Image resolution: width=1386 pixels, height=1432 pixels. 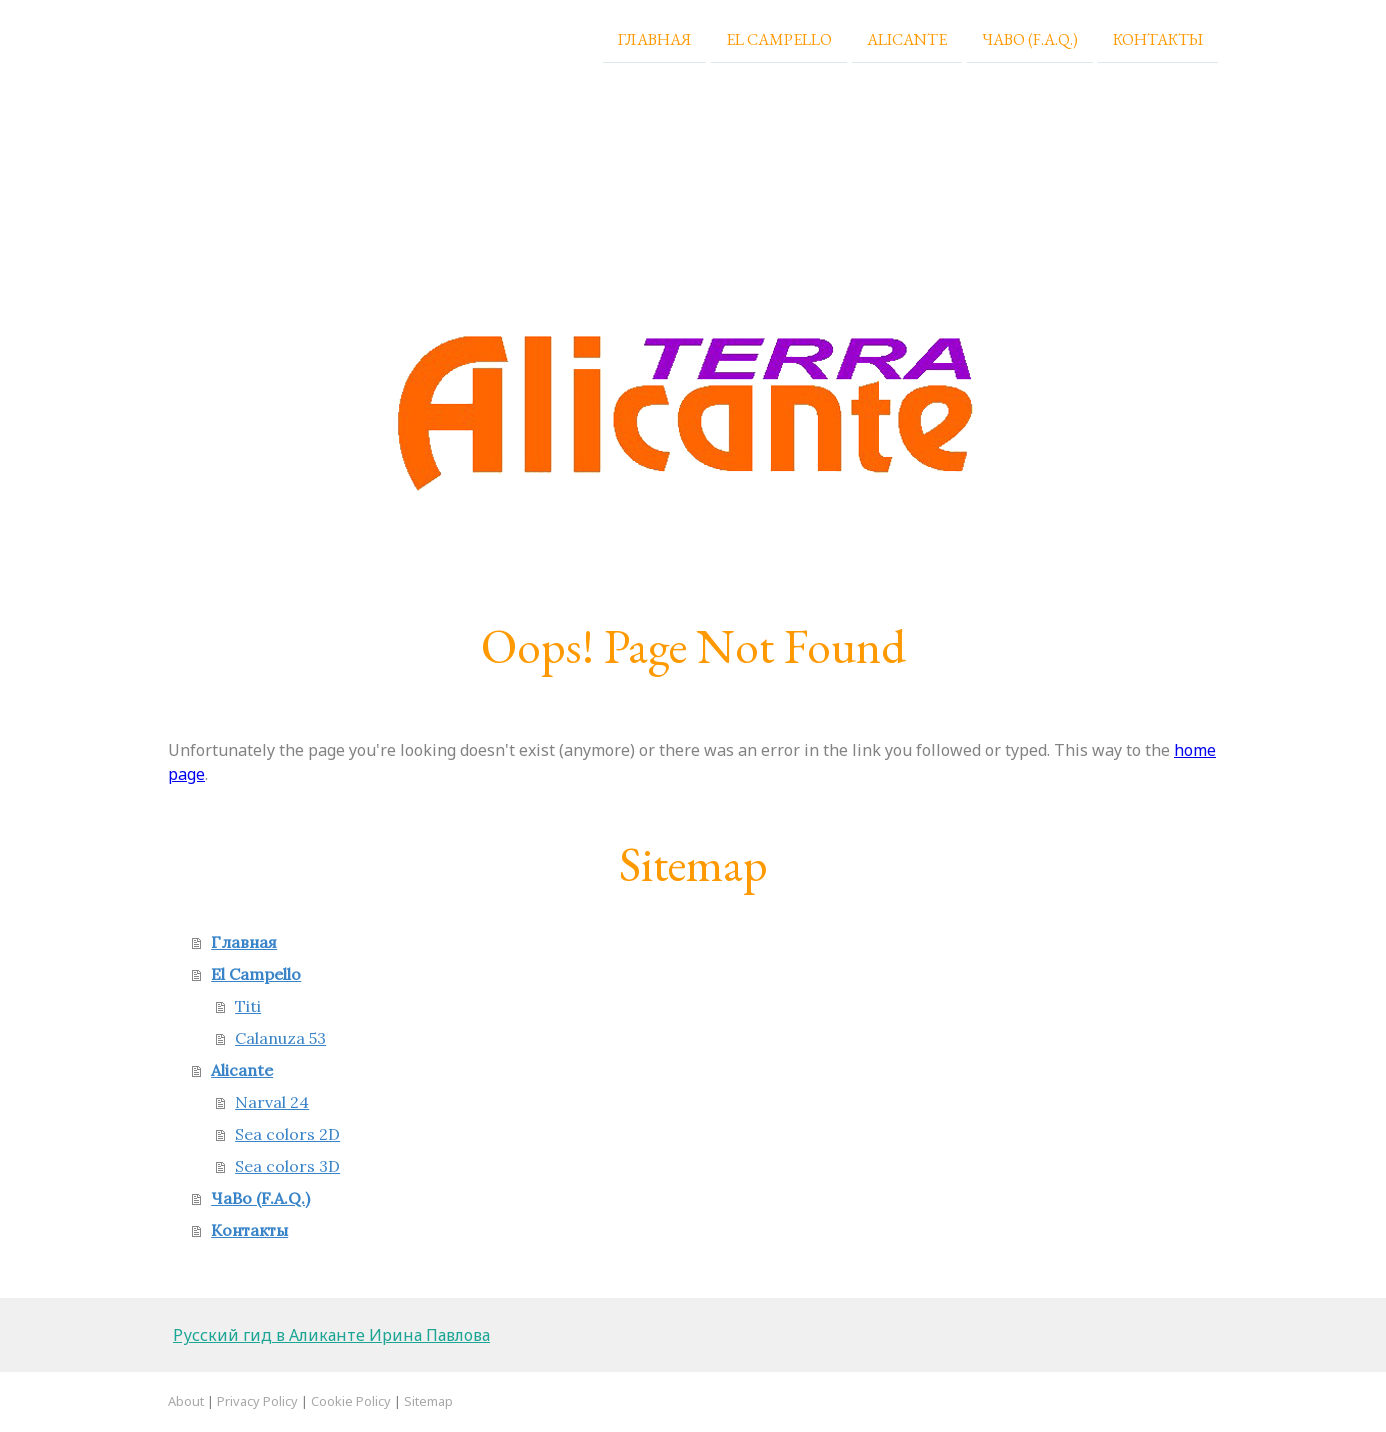 I want to click on El Campello, so click(x=779, y=38).